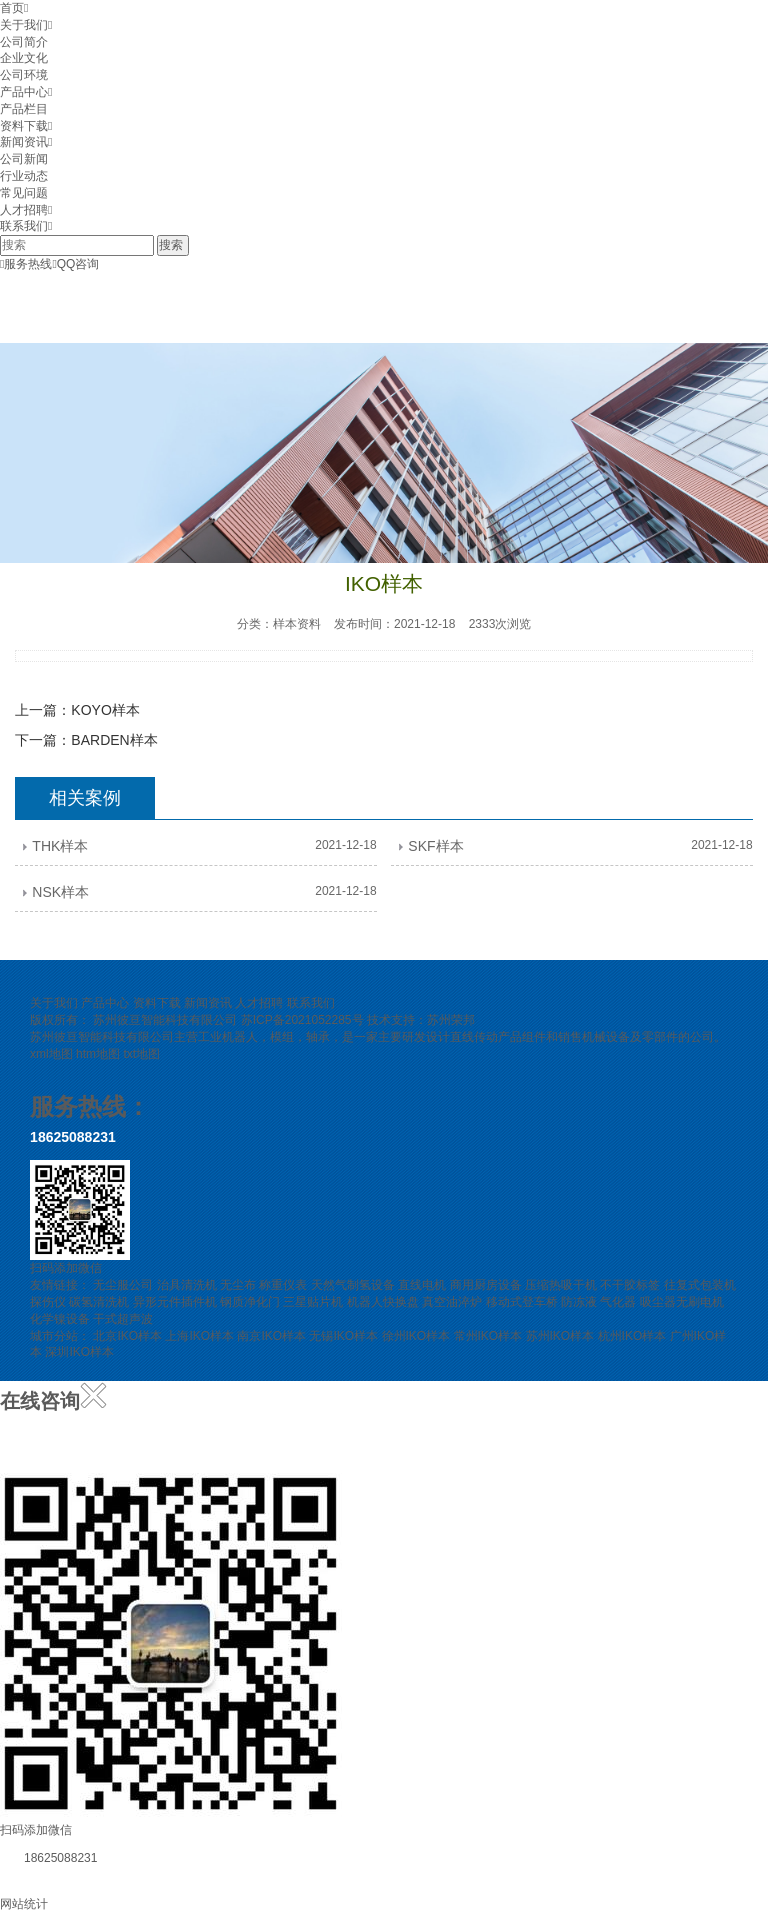 This screenshot has width=768, height=1913. I want to click on 三星贴片机, so click(313, 1302).